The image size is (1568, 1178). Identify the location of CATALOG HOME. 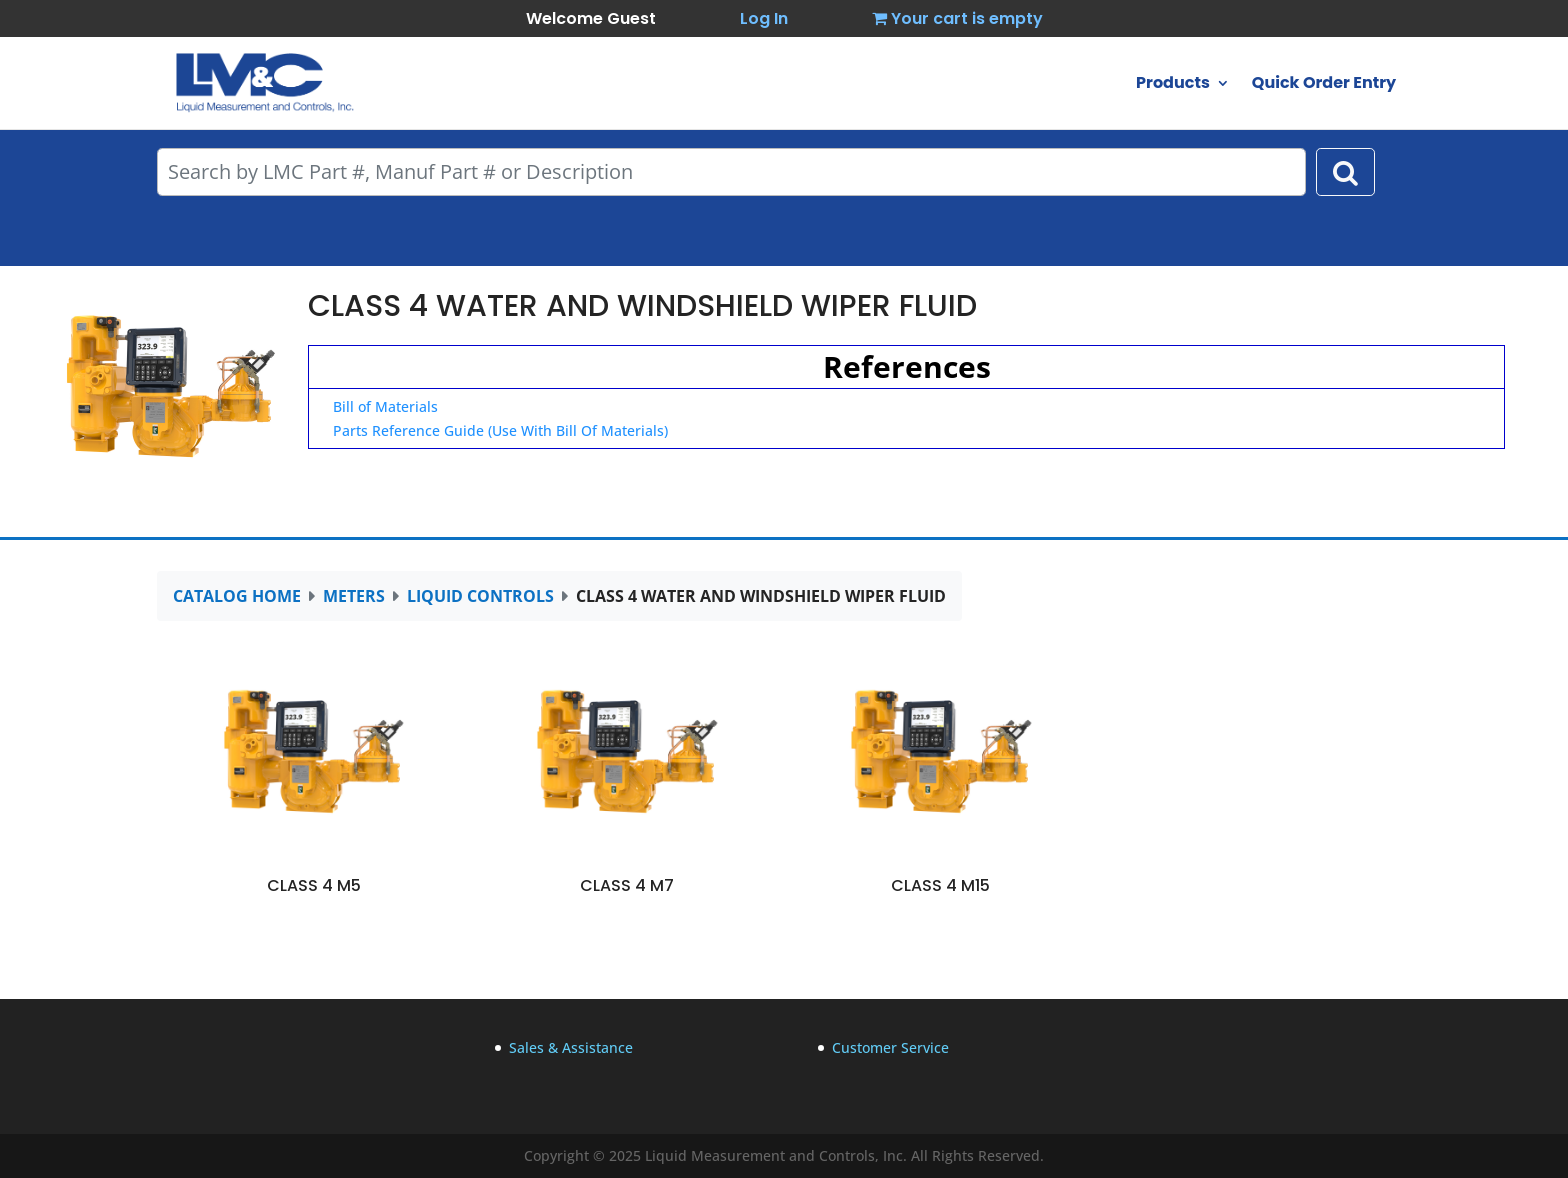
(237, 596).